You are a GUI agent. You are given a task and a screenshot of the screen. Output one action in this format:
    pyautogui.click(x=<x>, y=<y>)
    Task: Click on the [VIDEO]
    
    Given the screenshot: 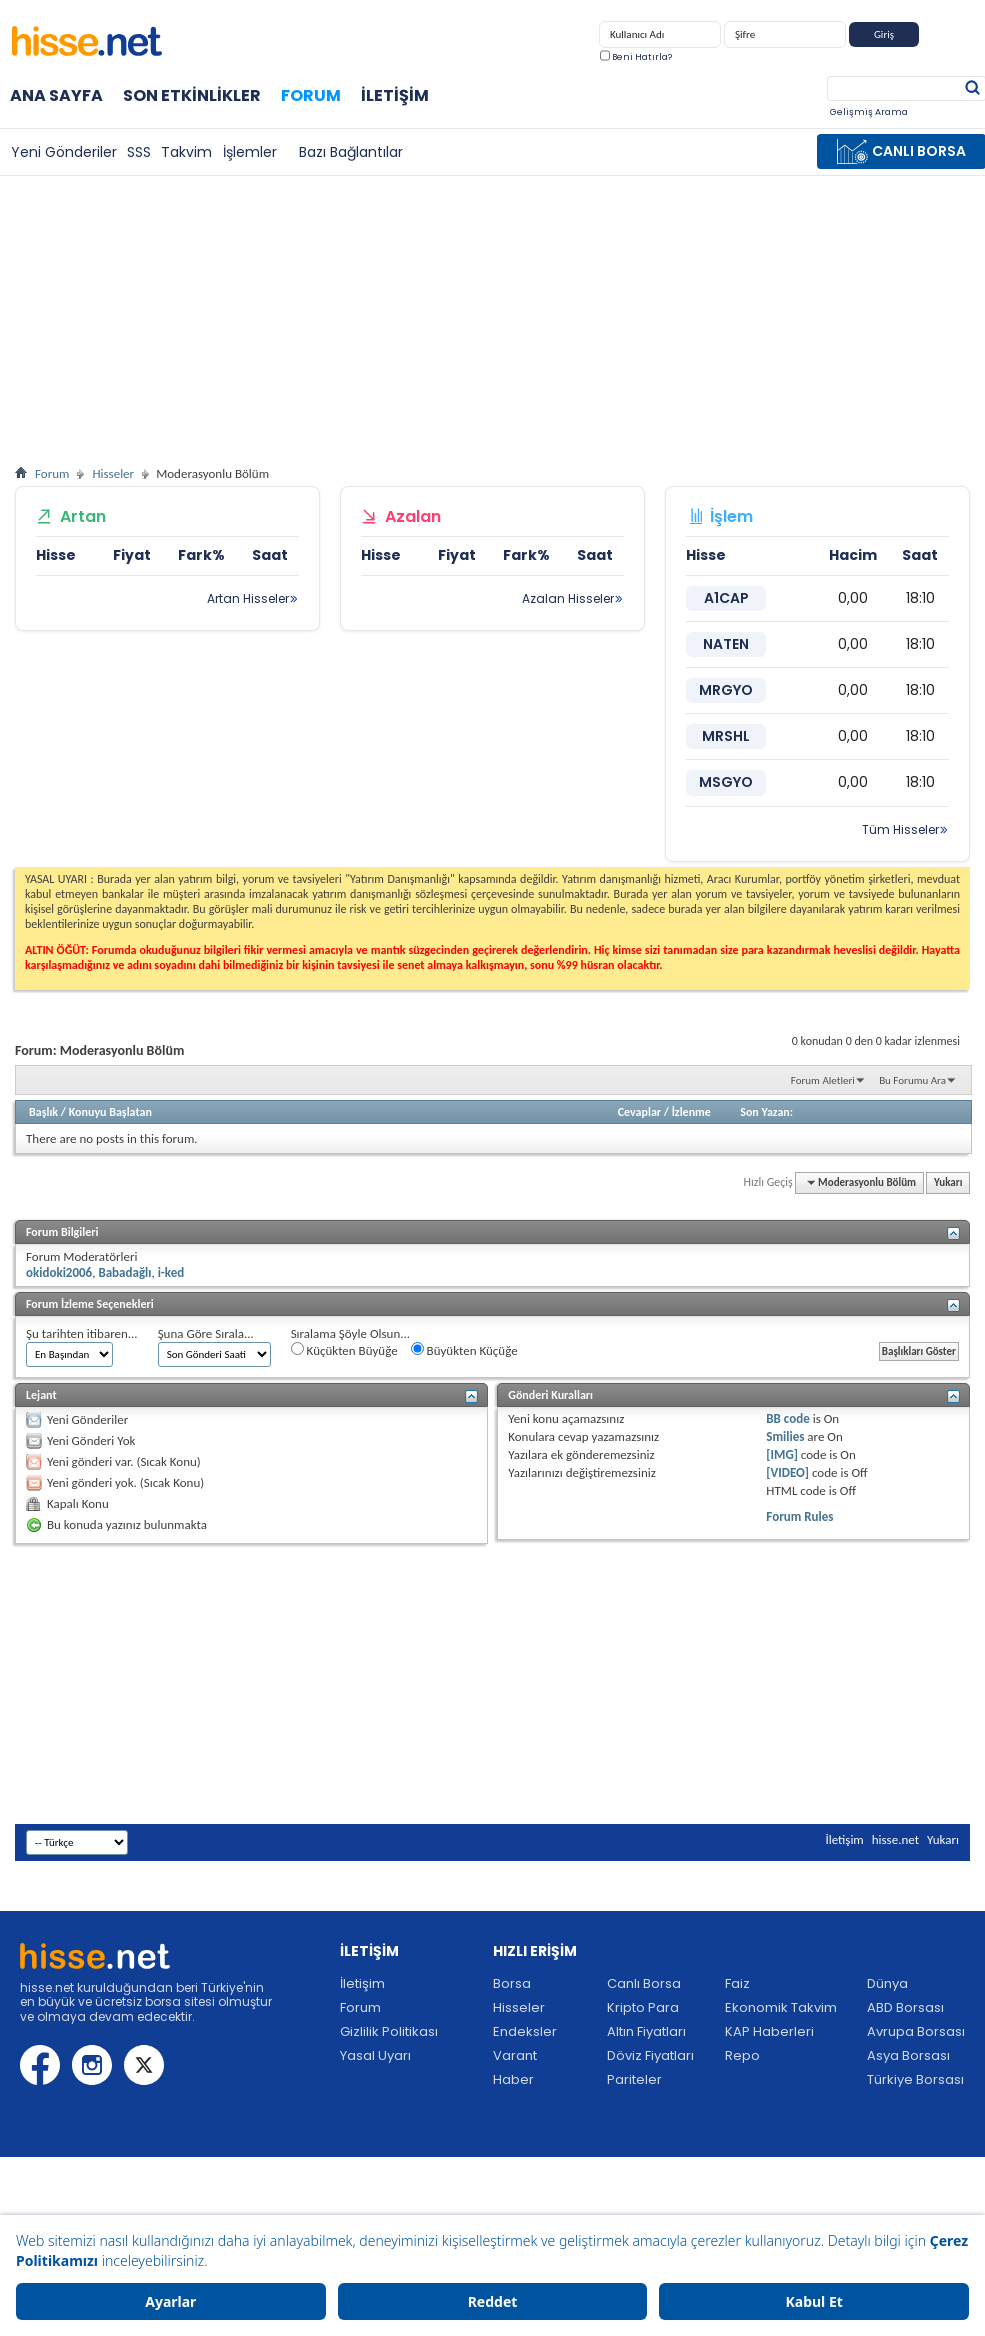 What is the action you would take?
    pyautogui.click(x=787, y=1472)
    